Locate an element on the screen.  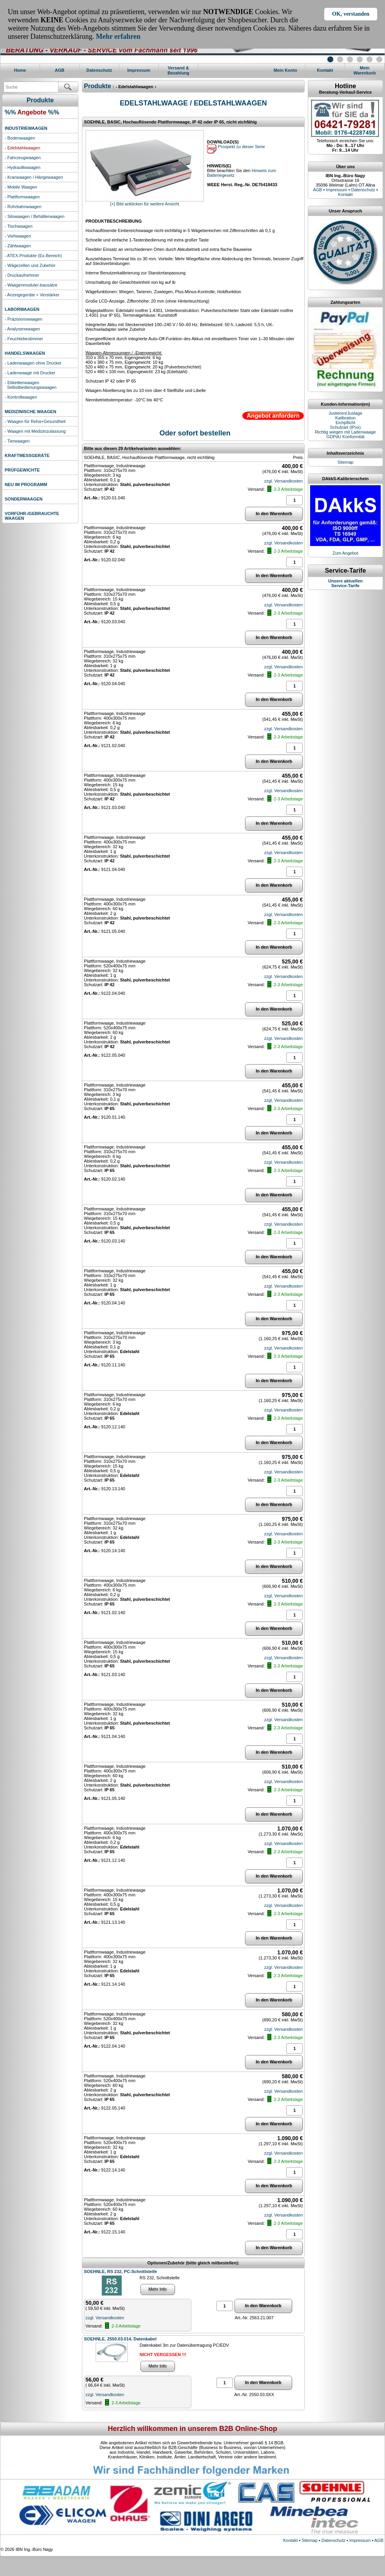
Versand & Bezahlung is located at coordinates (178, 70).